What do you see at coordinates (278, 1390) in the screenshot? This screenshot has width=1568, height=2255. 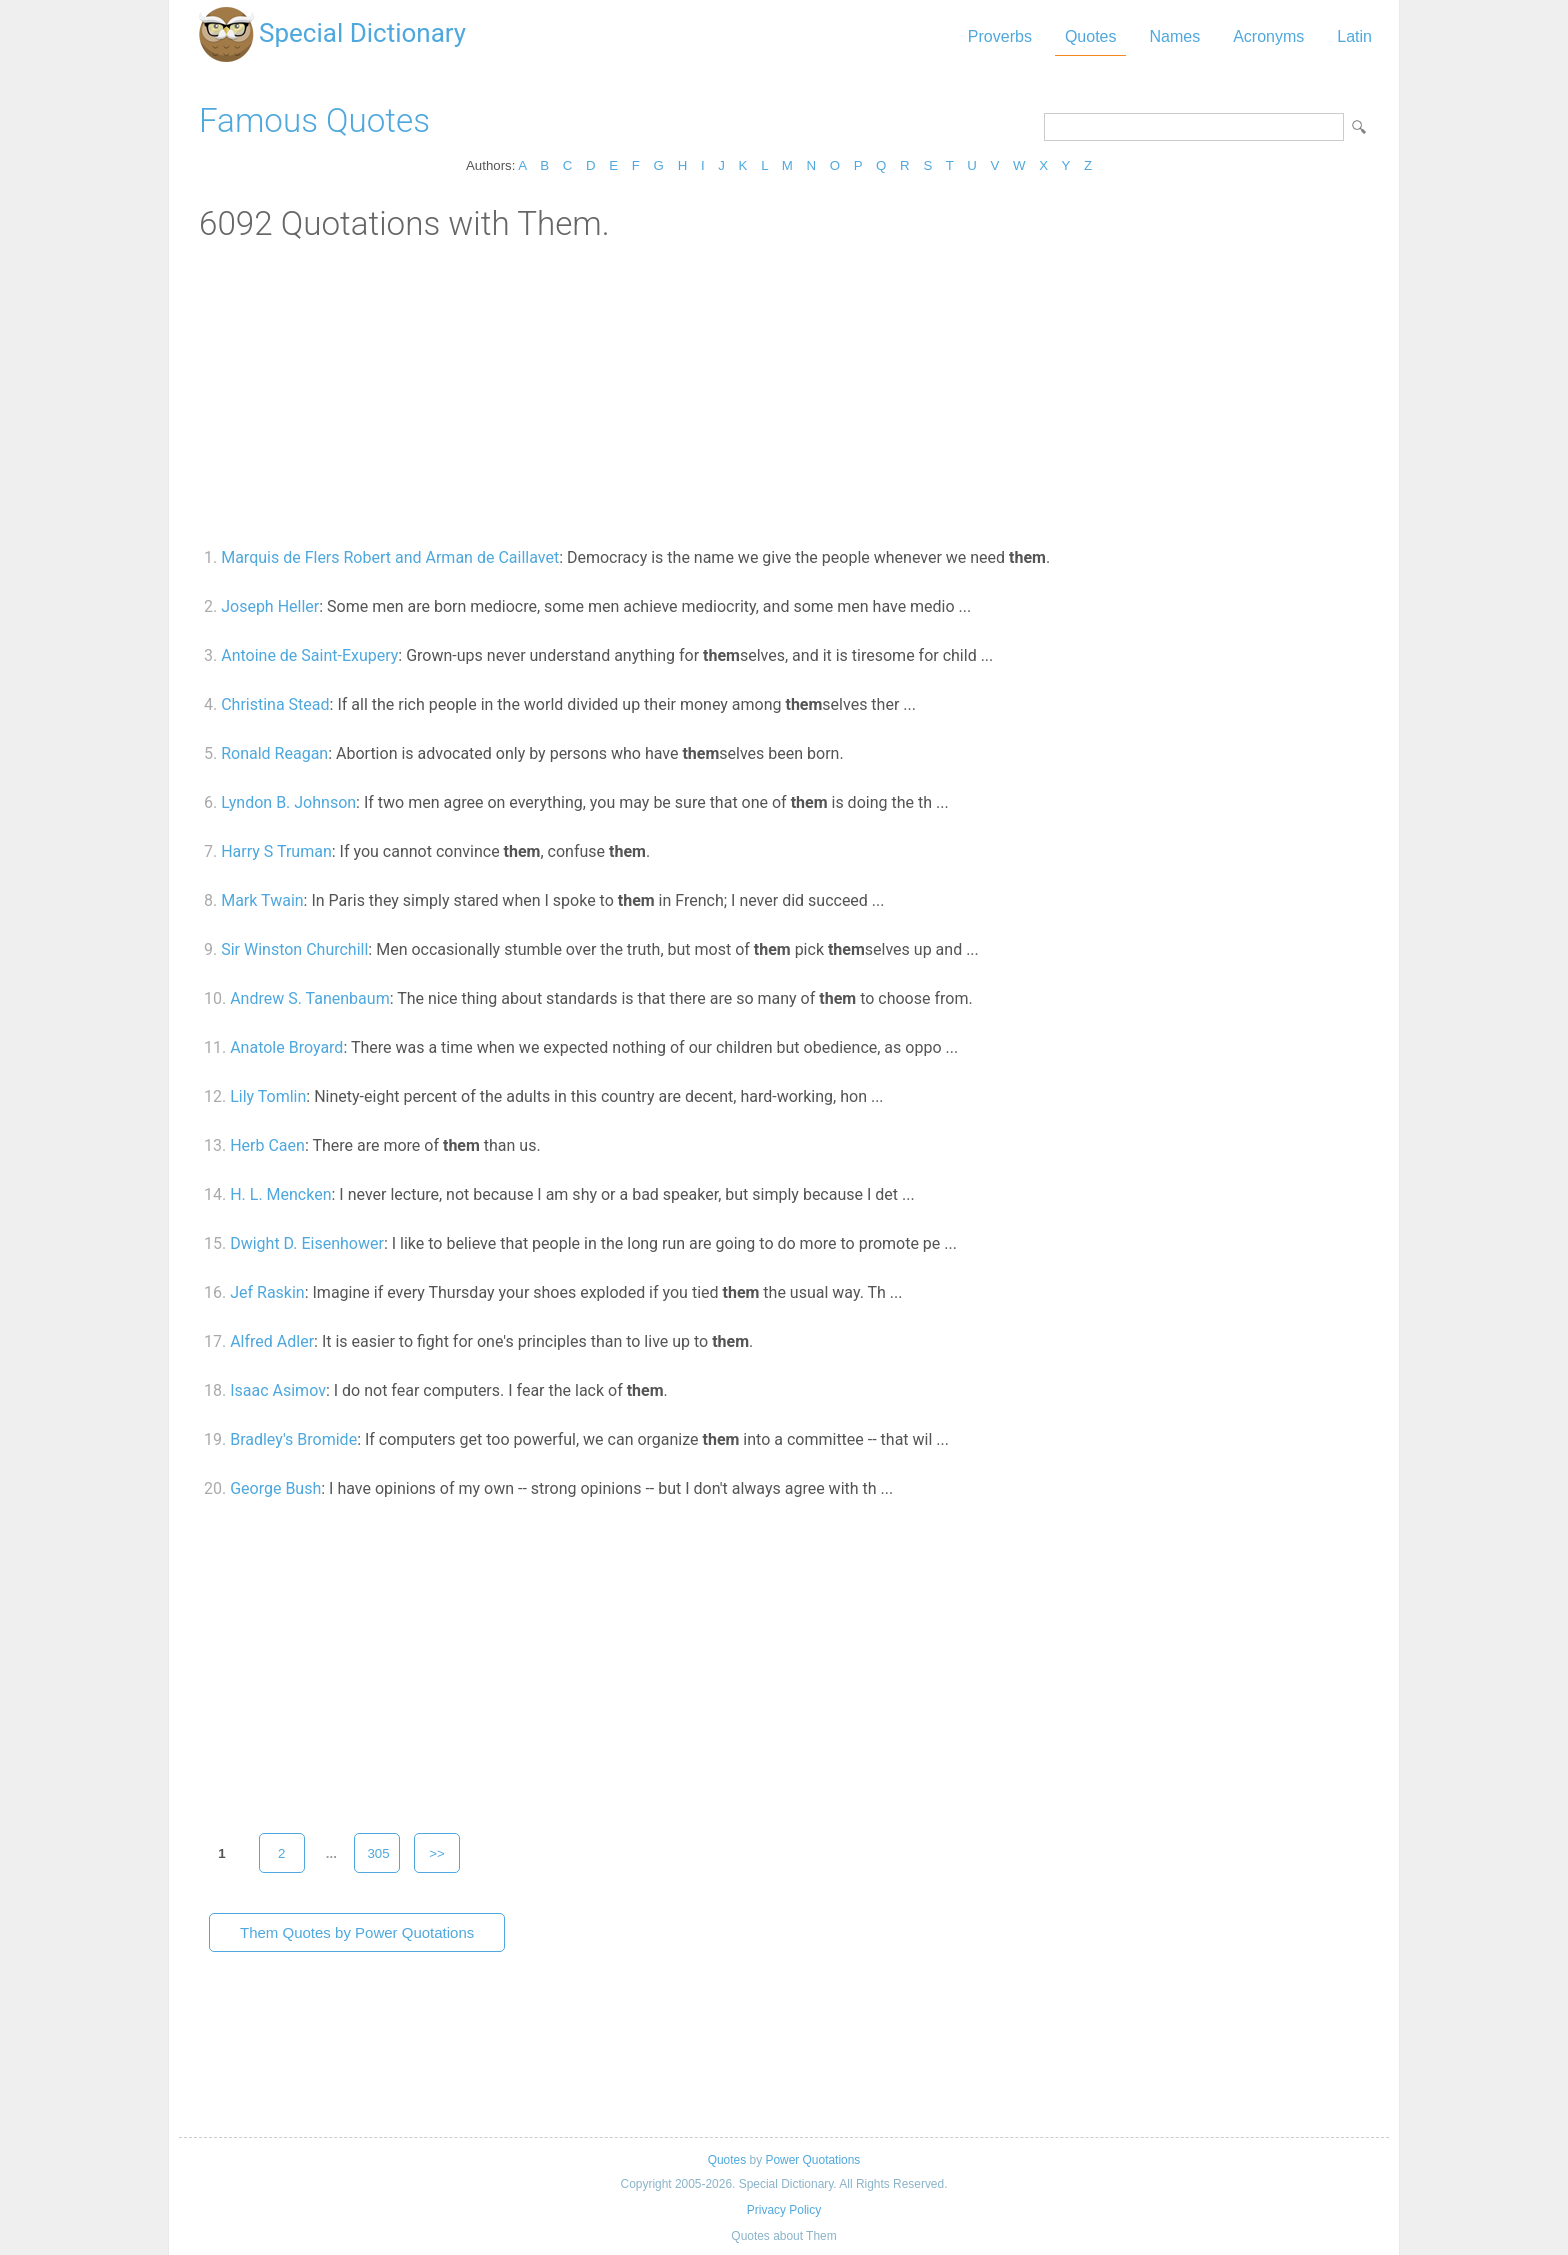 I see `Isaac Asimov` at bounding box center [278, 1390].